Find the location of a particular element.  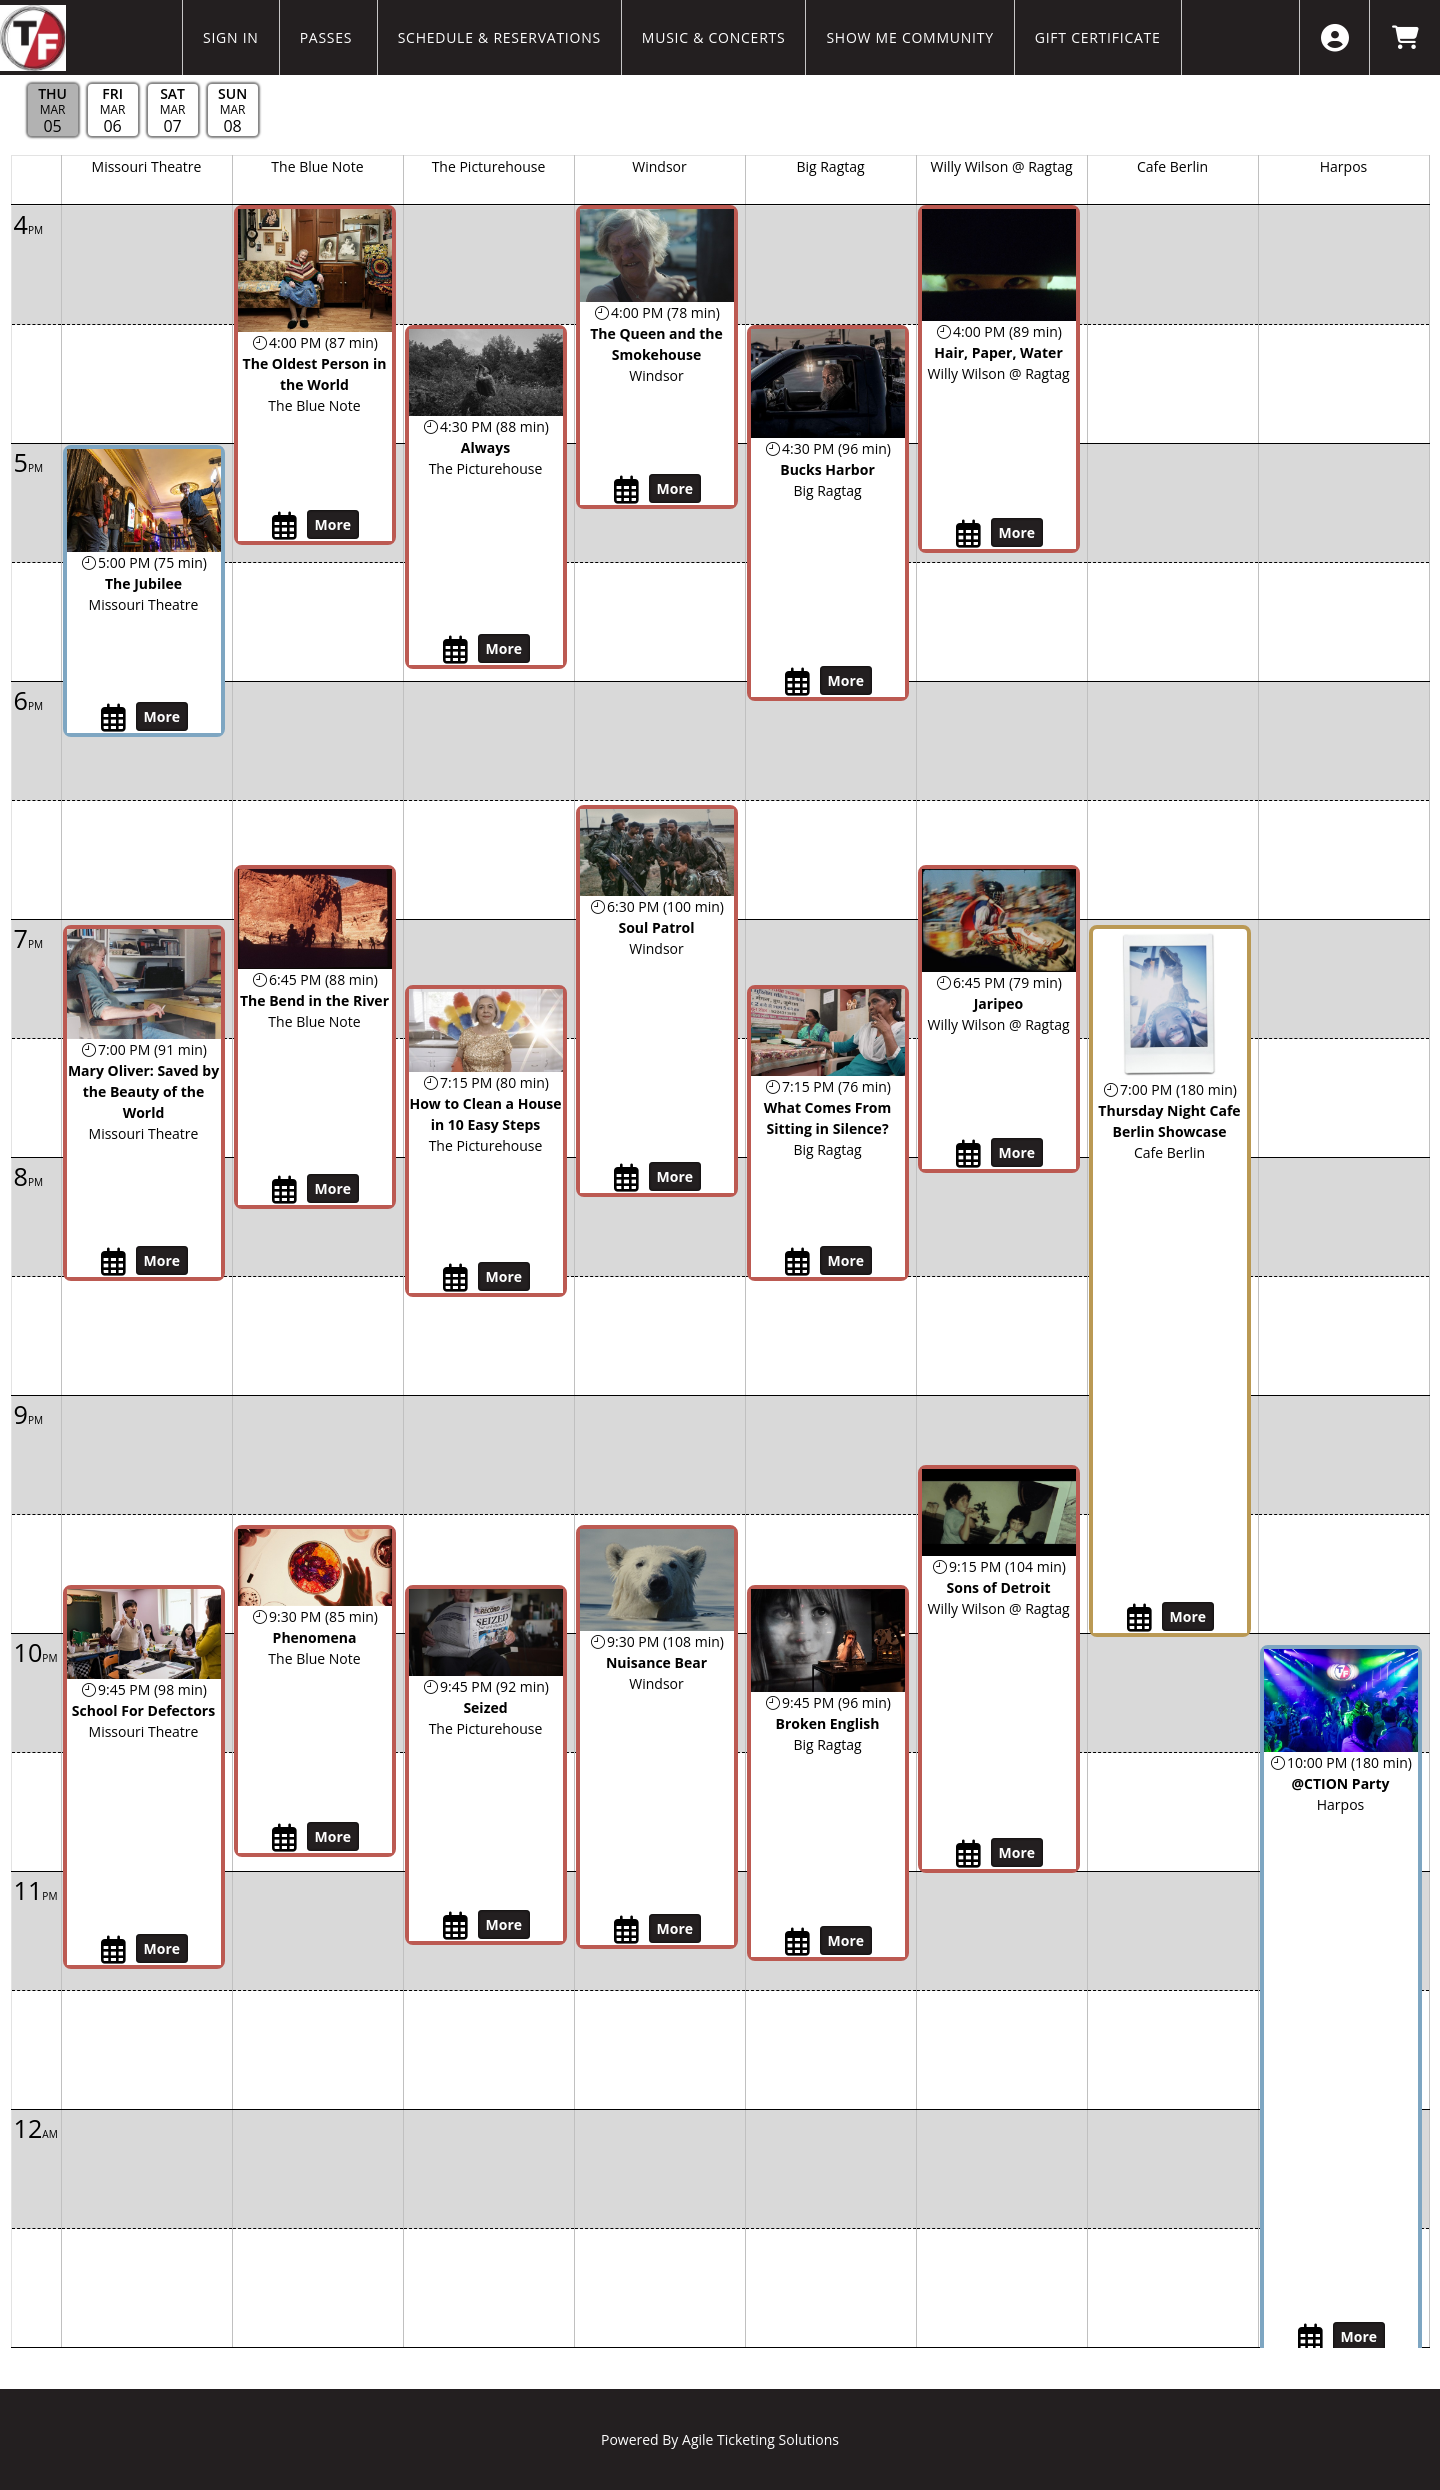

More [View Details - Soul Patrol] is located at coordinates (675, 1176).